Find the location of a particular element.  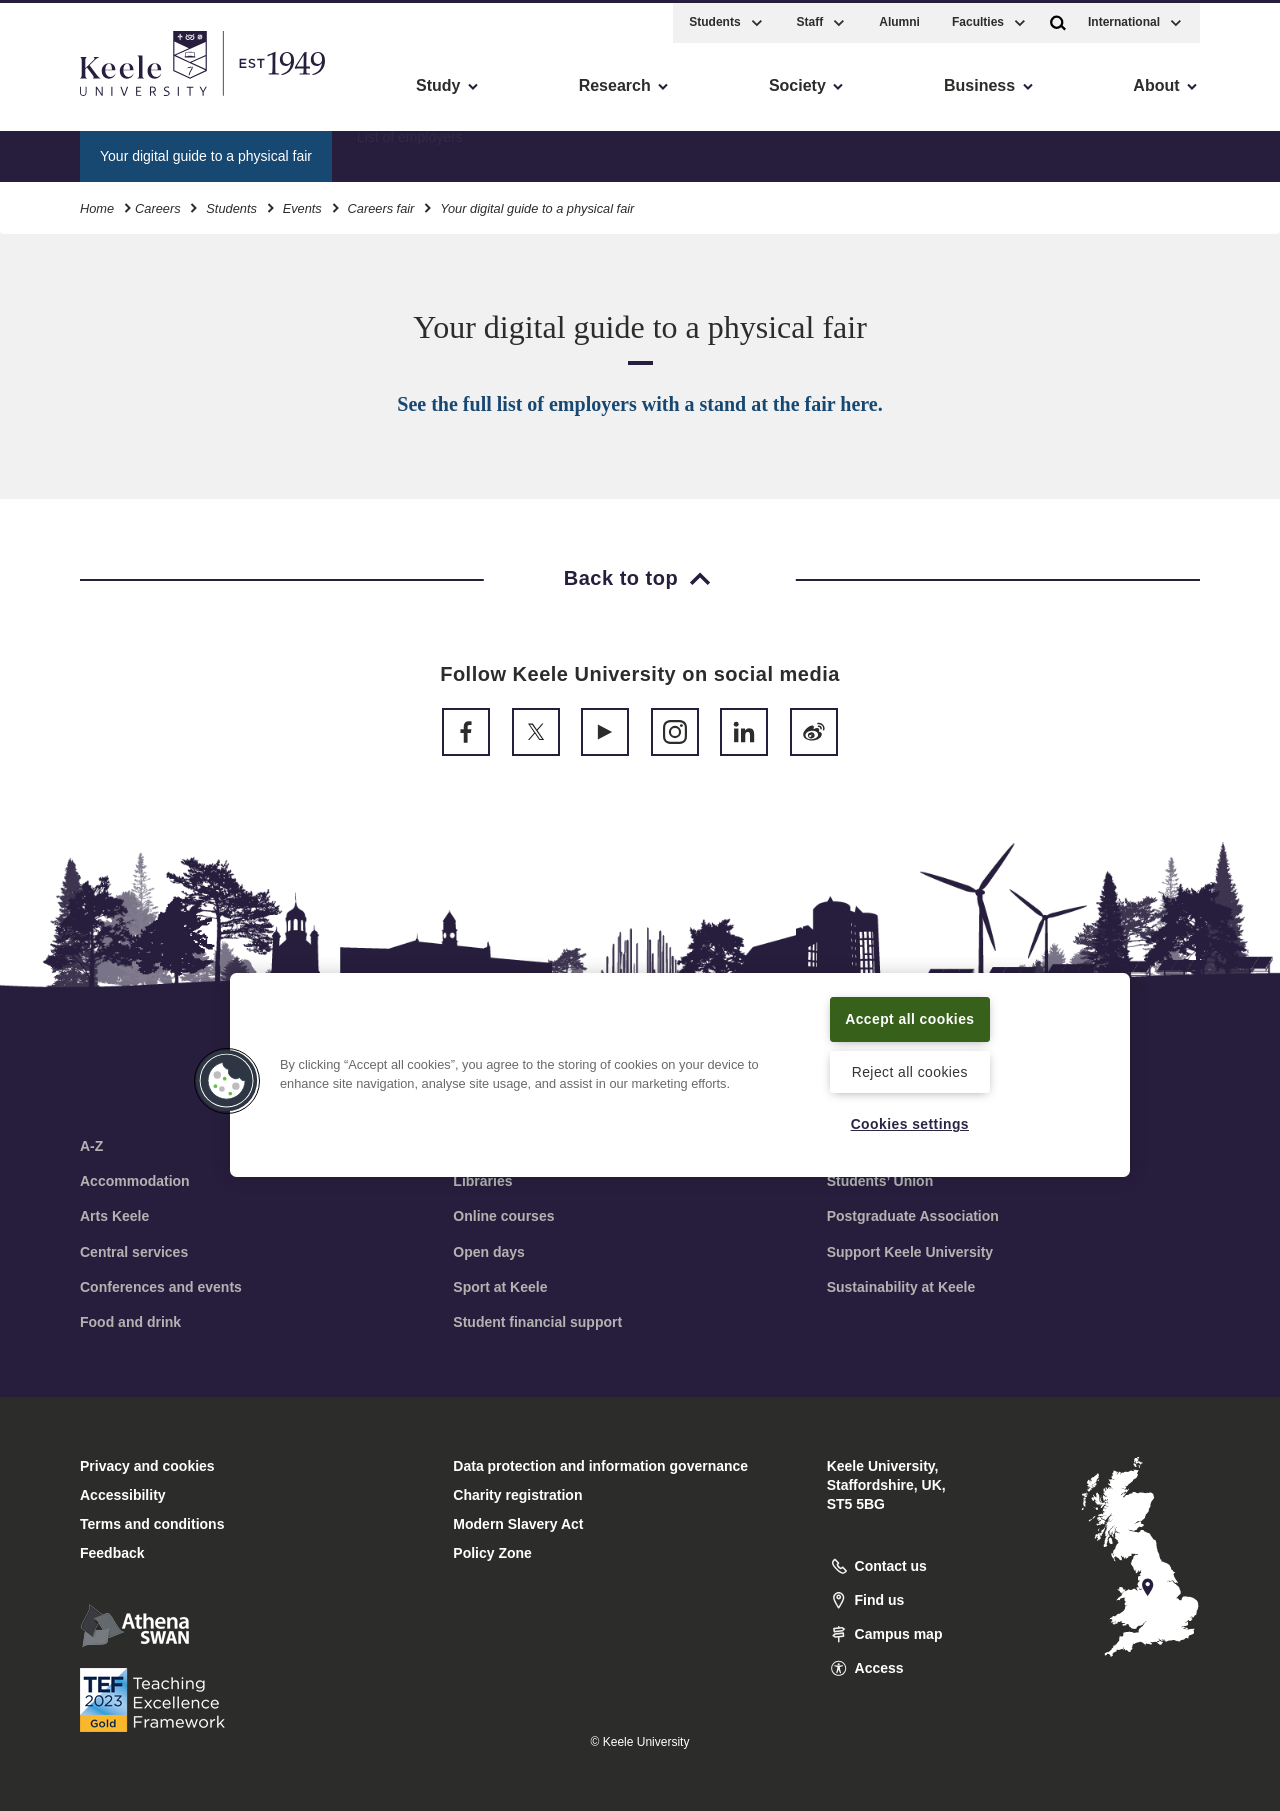

Accept all cookies is located at coordinates (910, 1017).